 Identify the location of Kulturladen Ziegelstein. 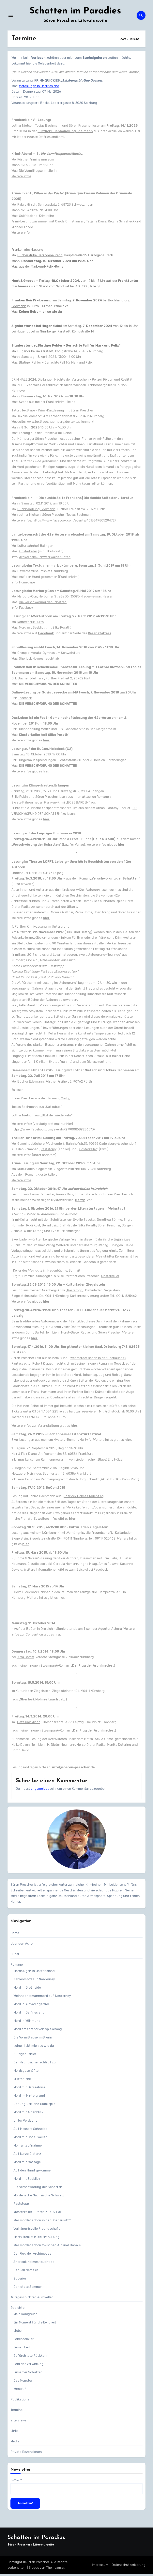
(33, 1693).